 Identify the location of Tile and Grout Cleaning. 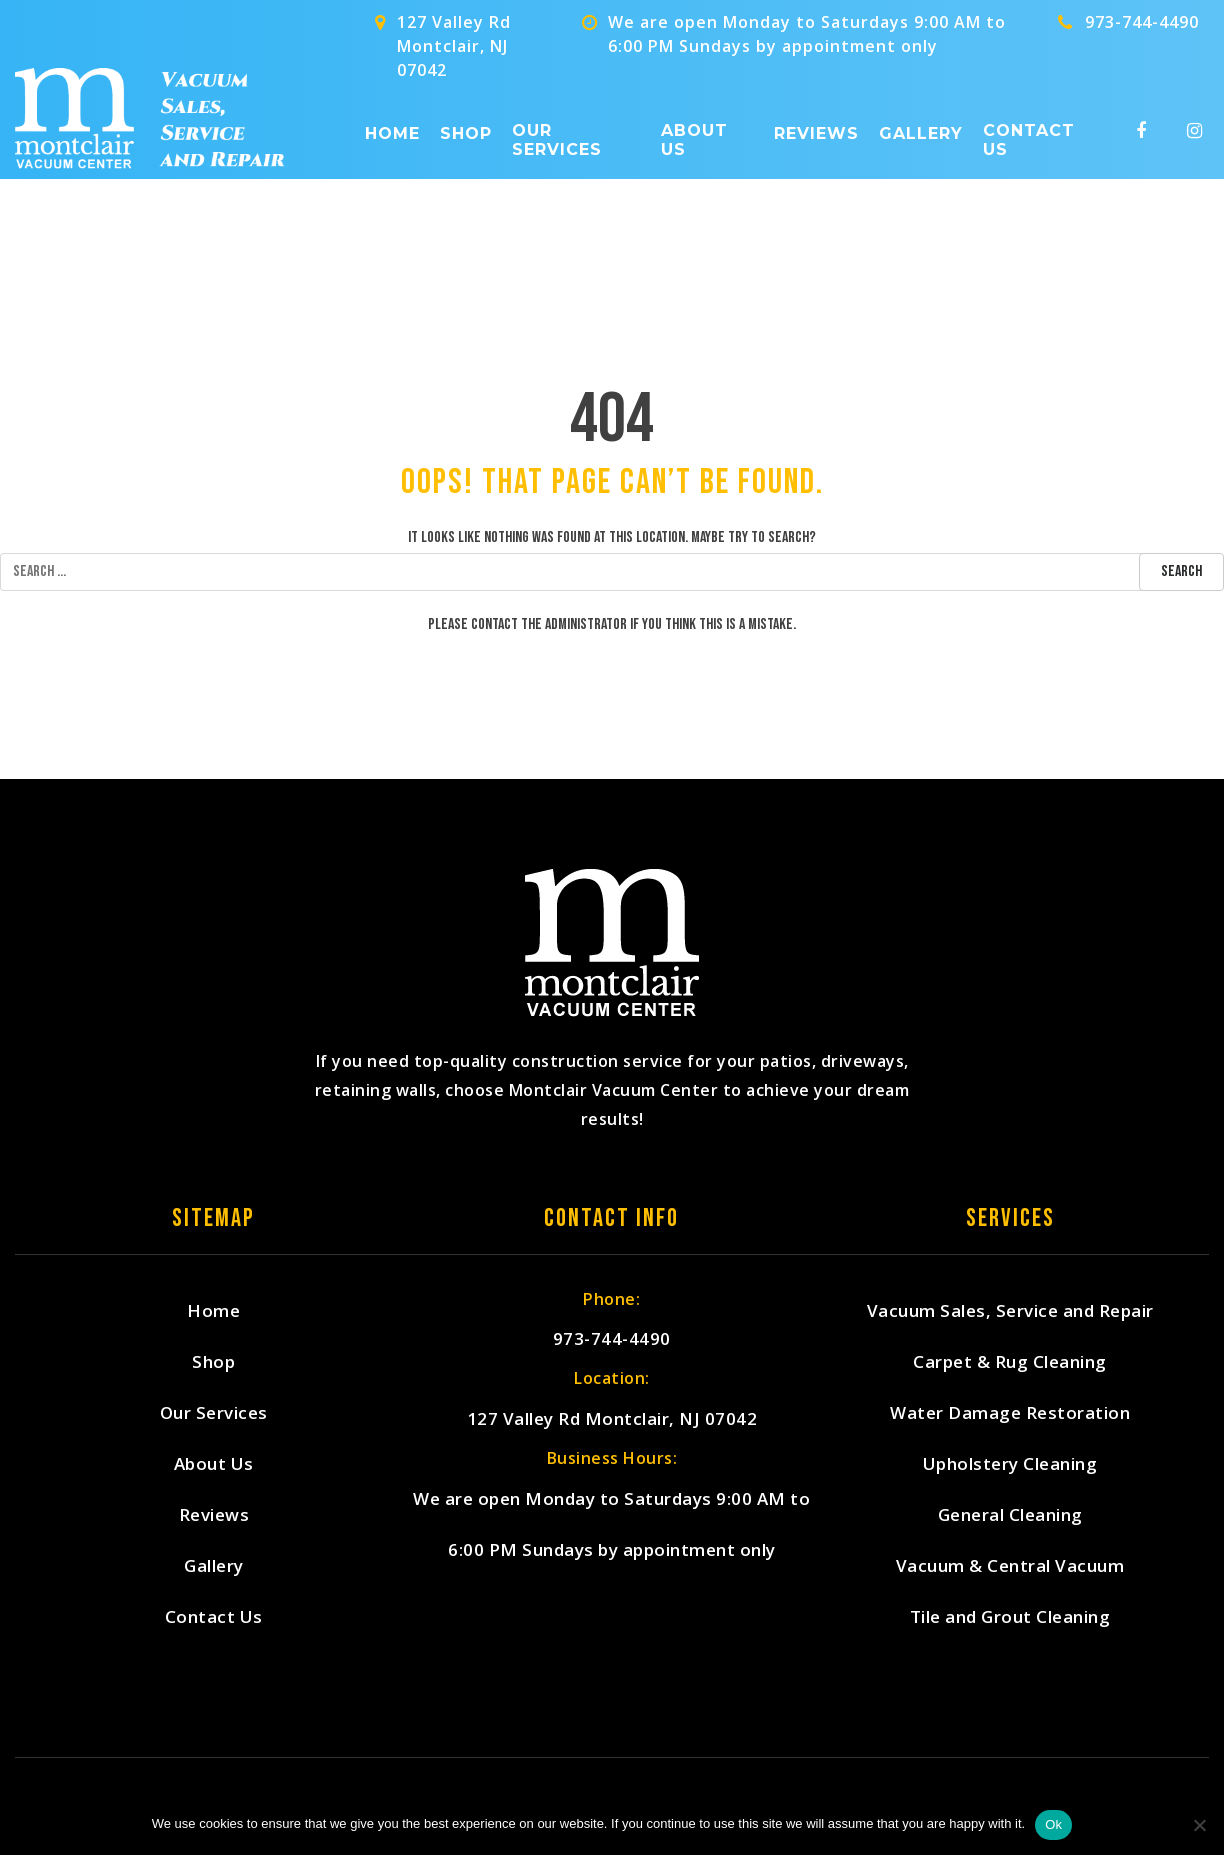
(1010, 1616).